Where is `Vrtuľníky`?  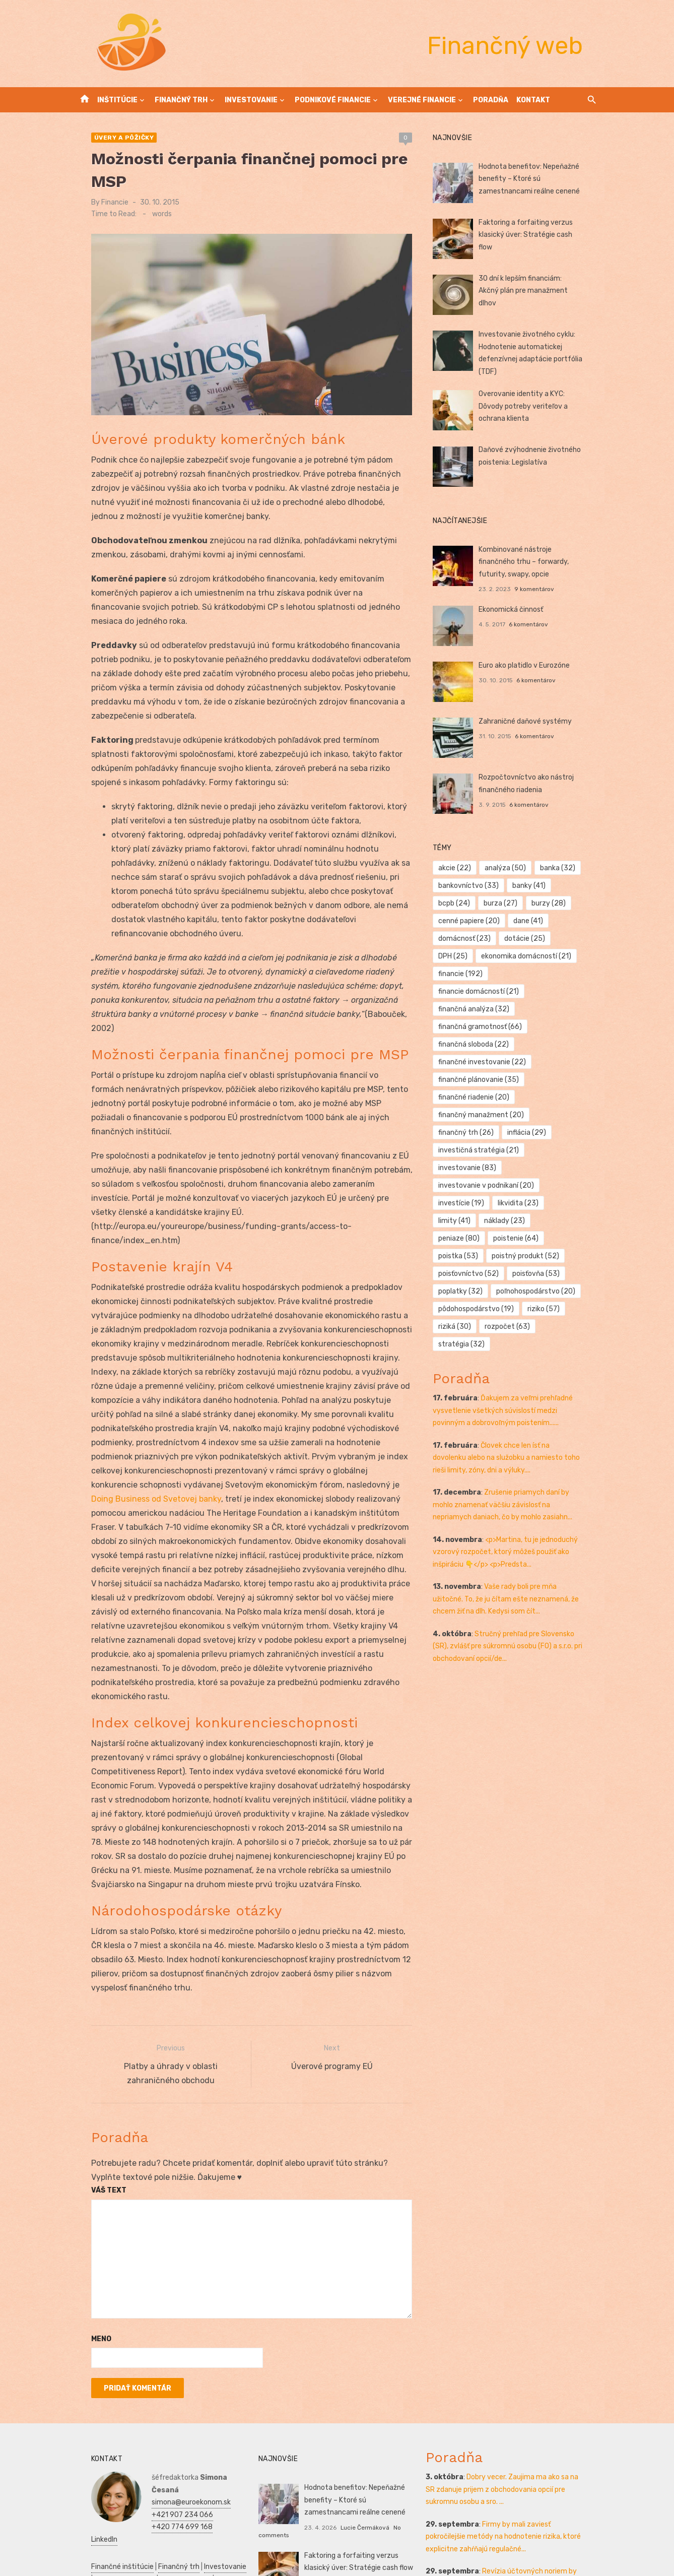 Vrtuľníky is located at coordinates (206, 2493).